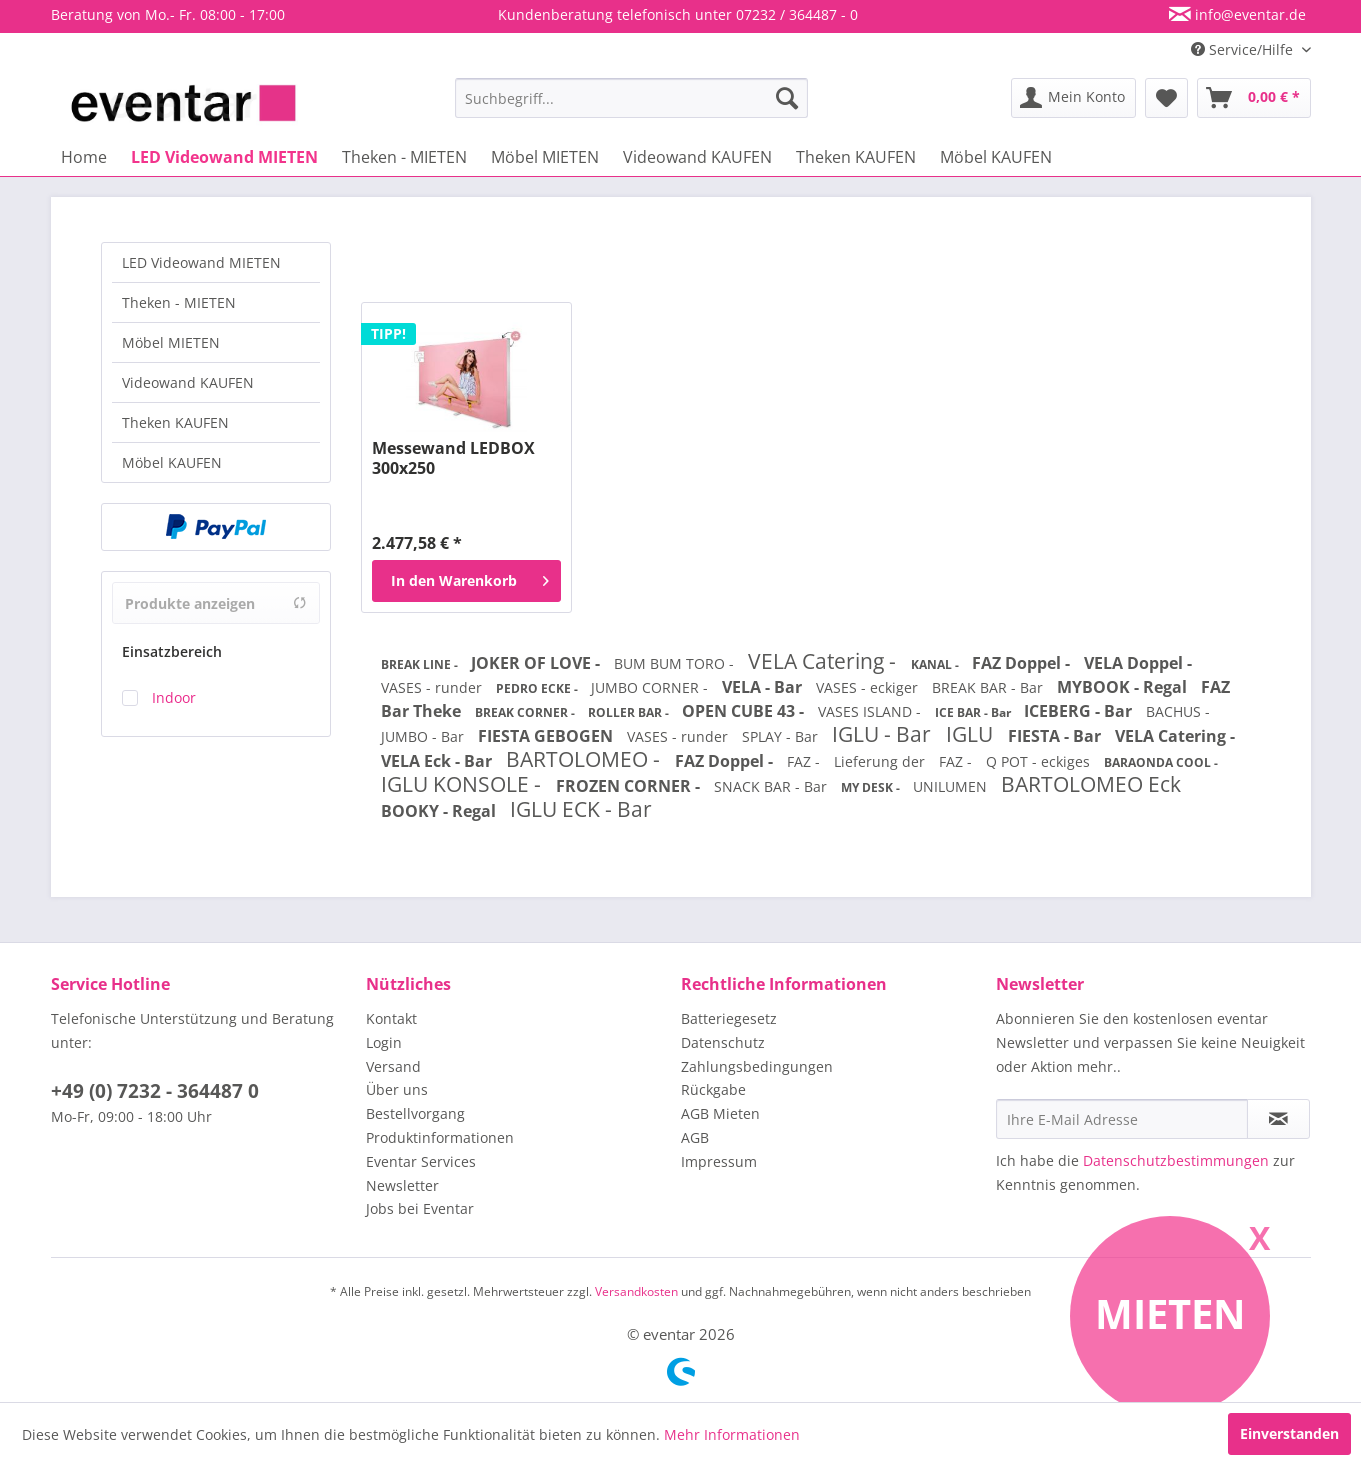  What do you see at coordinates (881, 761) in the screenshot?
I see `Lieferung der` at bounding box center [881, 761].